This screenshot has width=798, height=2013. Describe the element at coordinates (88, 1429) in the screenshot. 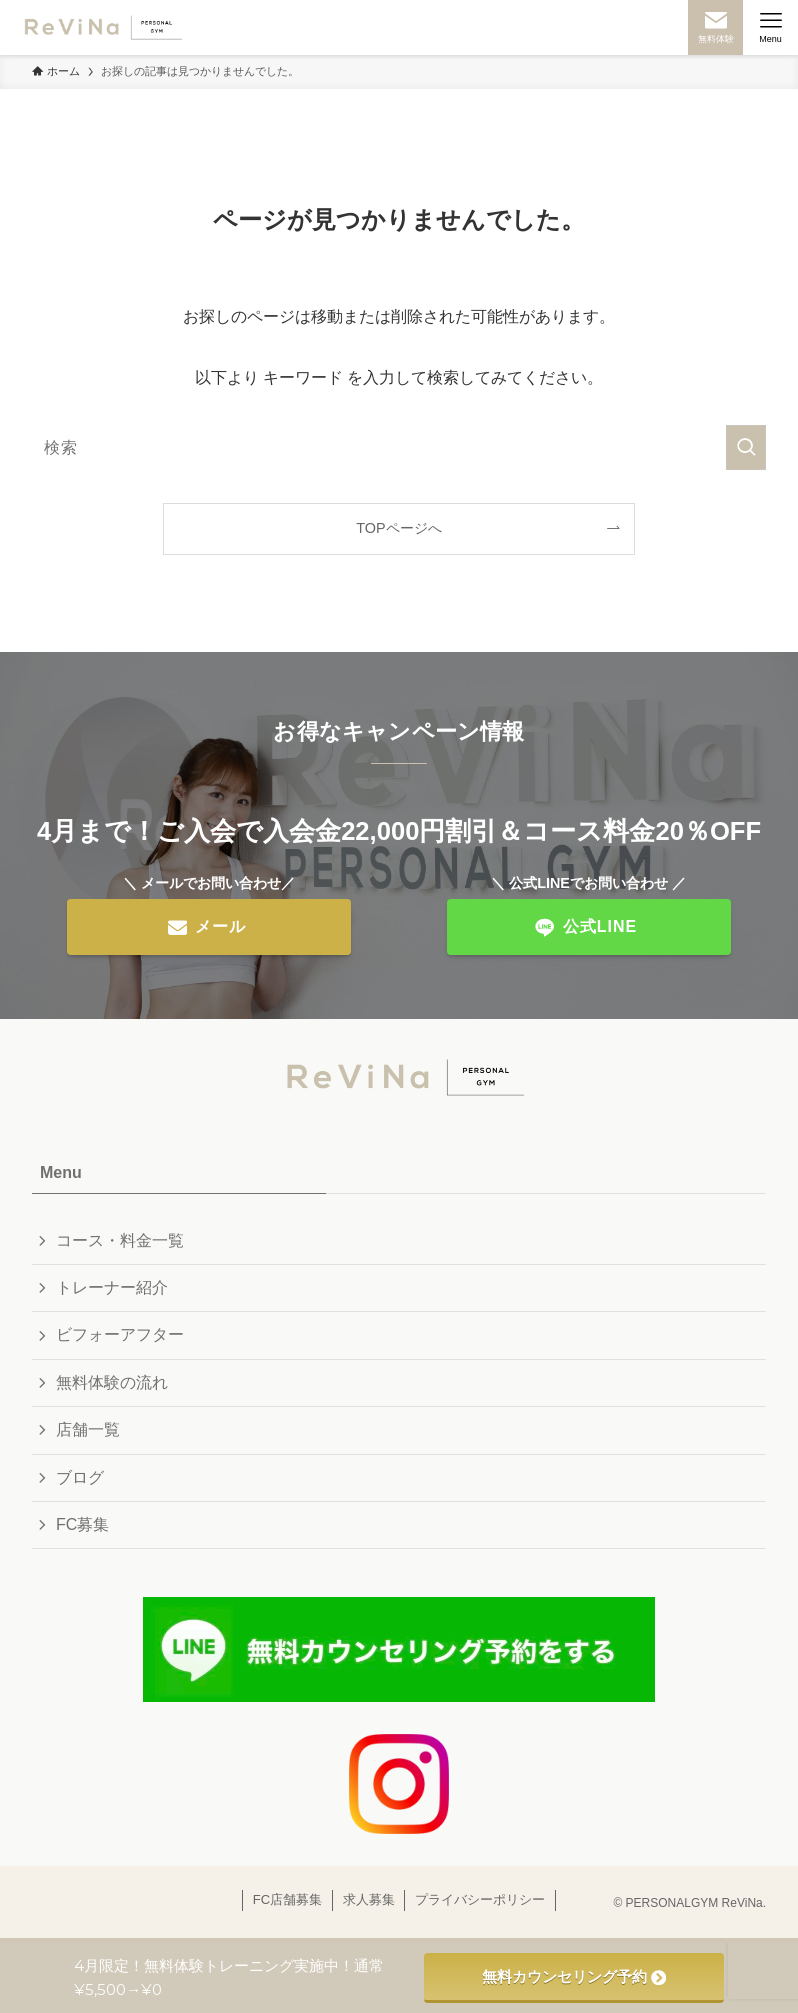

I see `店舗一覧` at that location.